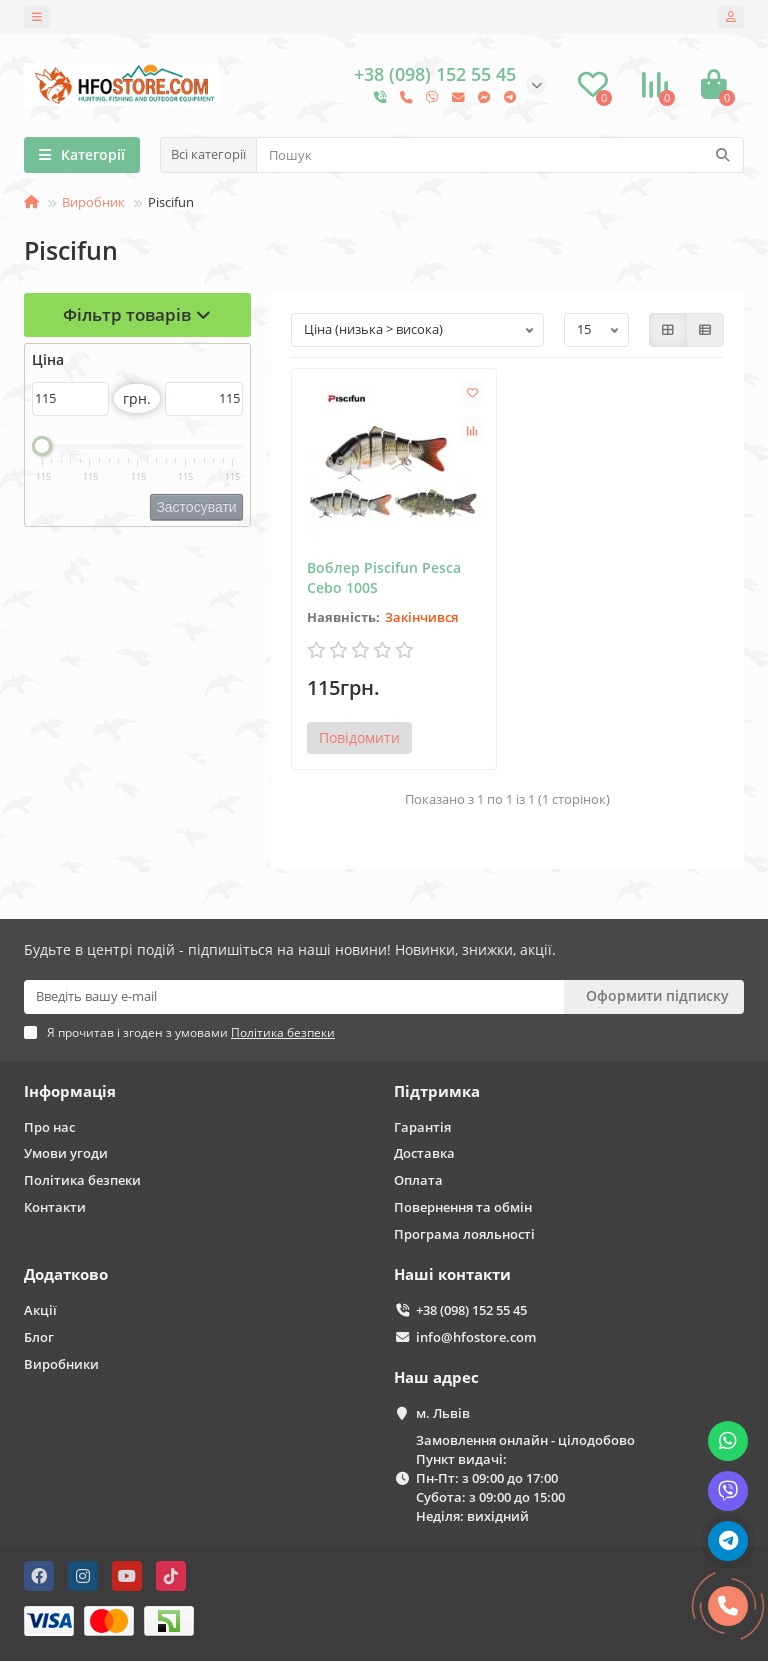 This screenshot has width=768, height=1661. Describe the element at coordinates (731, 17) in the screenshot. I see `[account]` at that location.